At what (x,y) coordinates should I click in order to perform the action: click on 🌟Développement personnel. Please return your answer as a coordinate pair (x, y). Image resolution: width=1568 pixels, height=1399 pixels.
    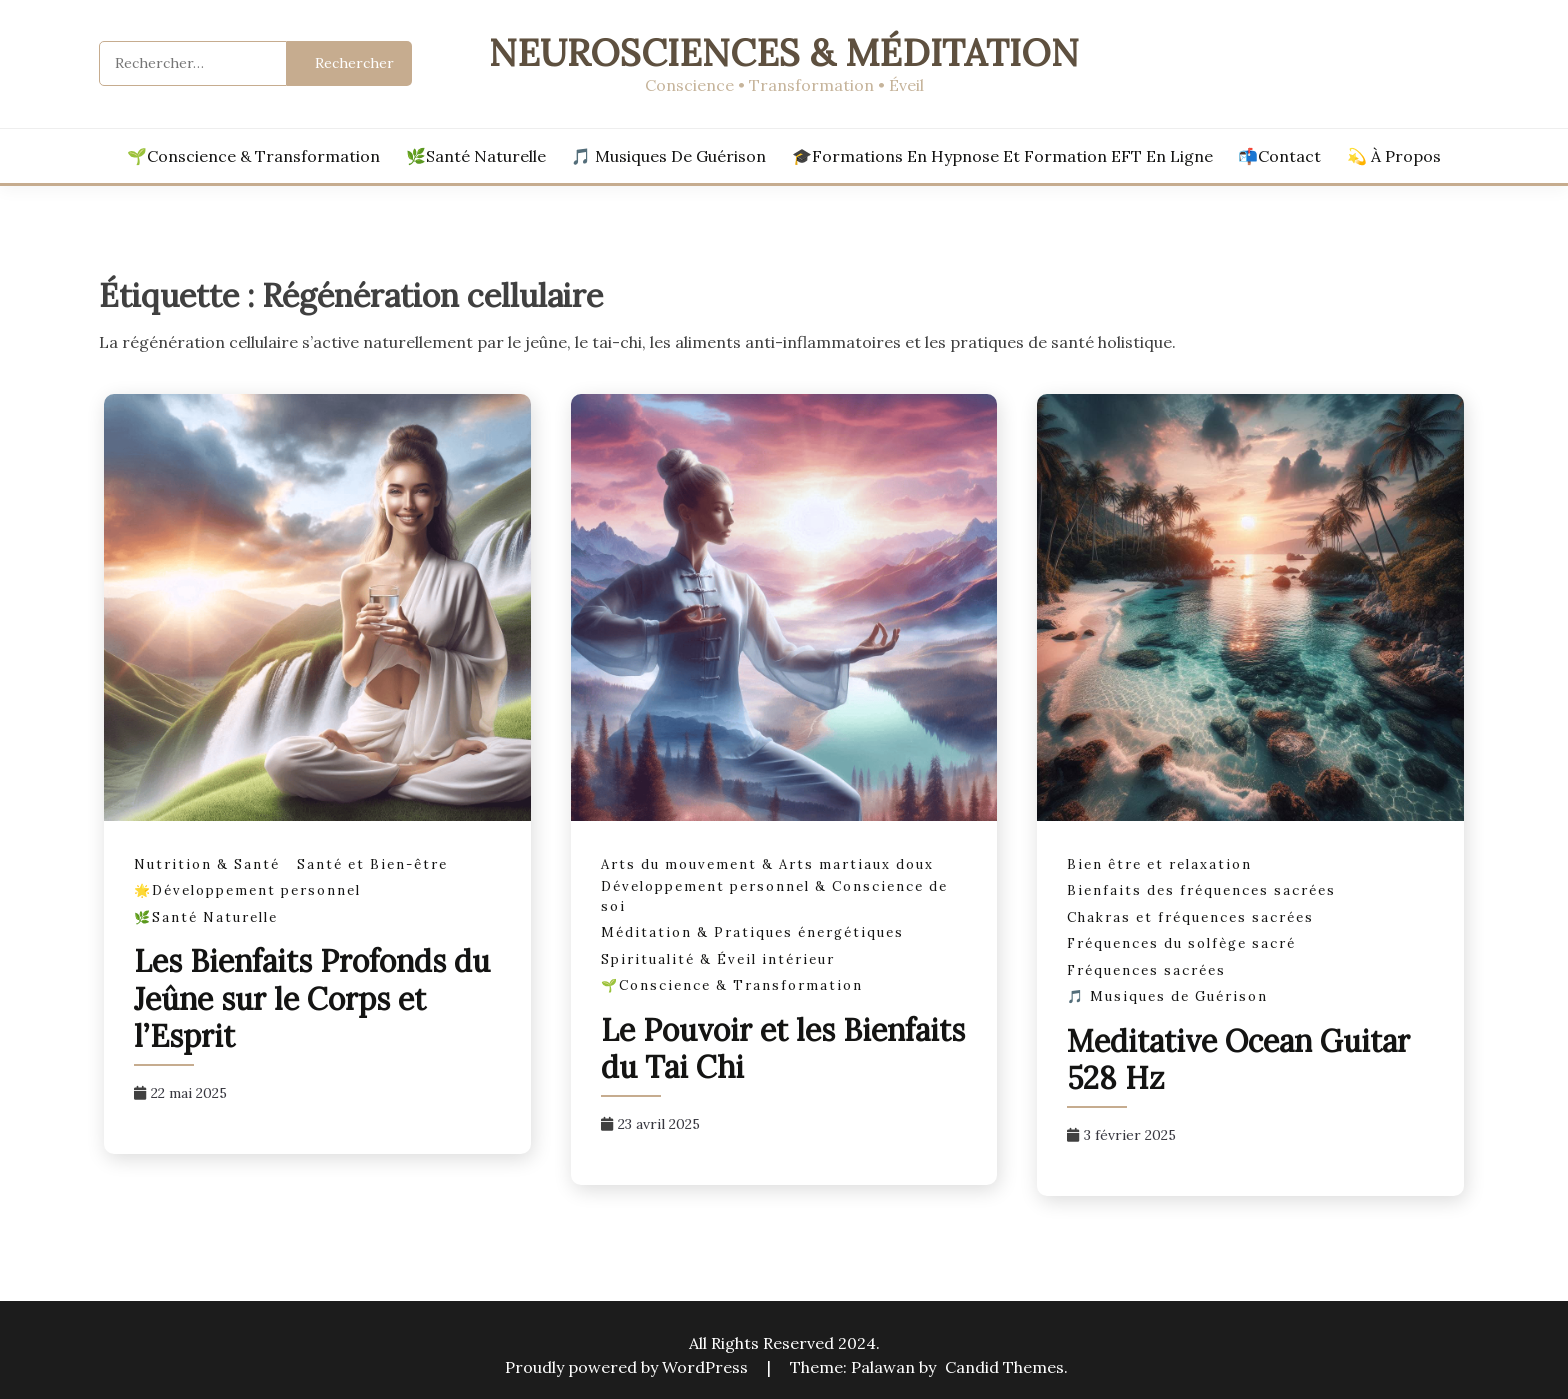
    Looking at the image, I should click on (247, 890).